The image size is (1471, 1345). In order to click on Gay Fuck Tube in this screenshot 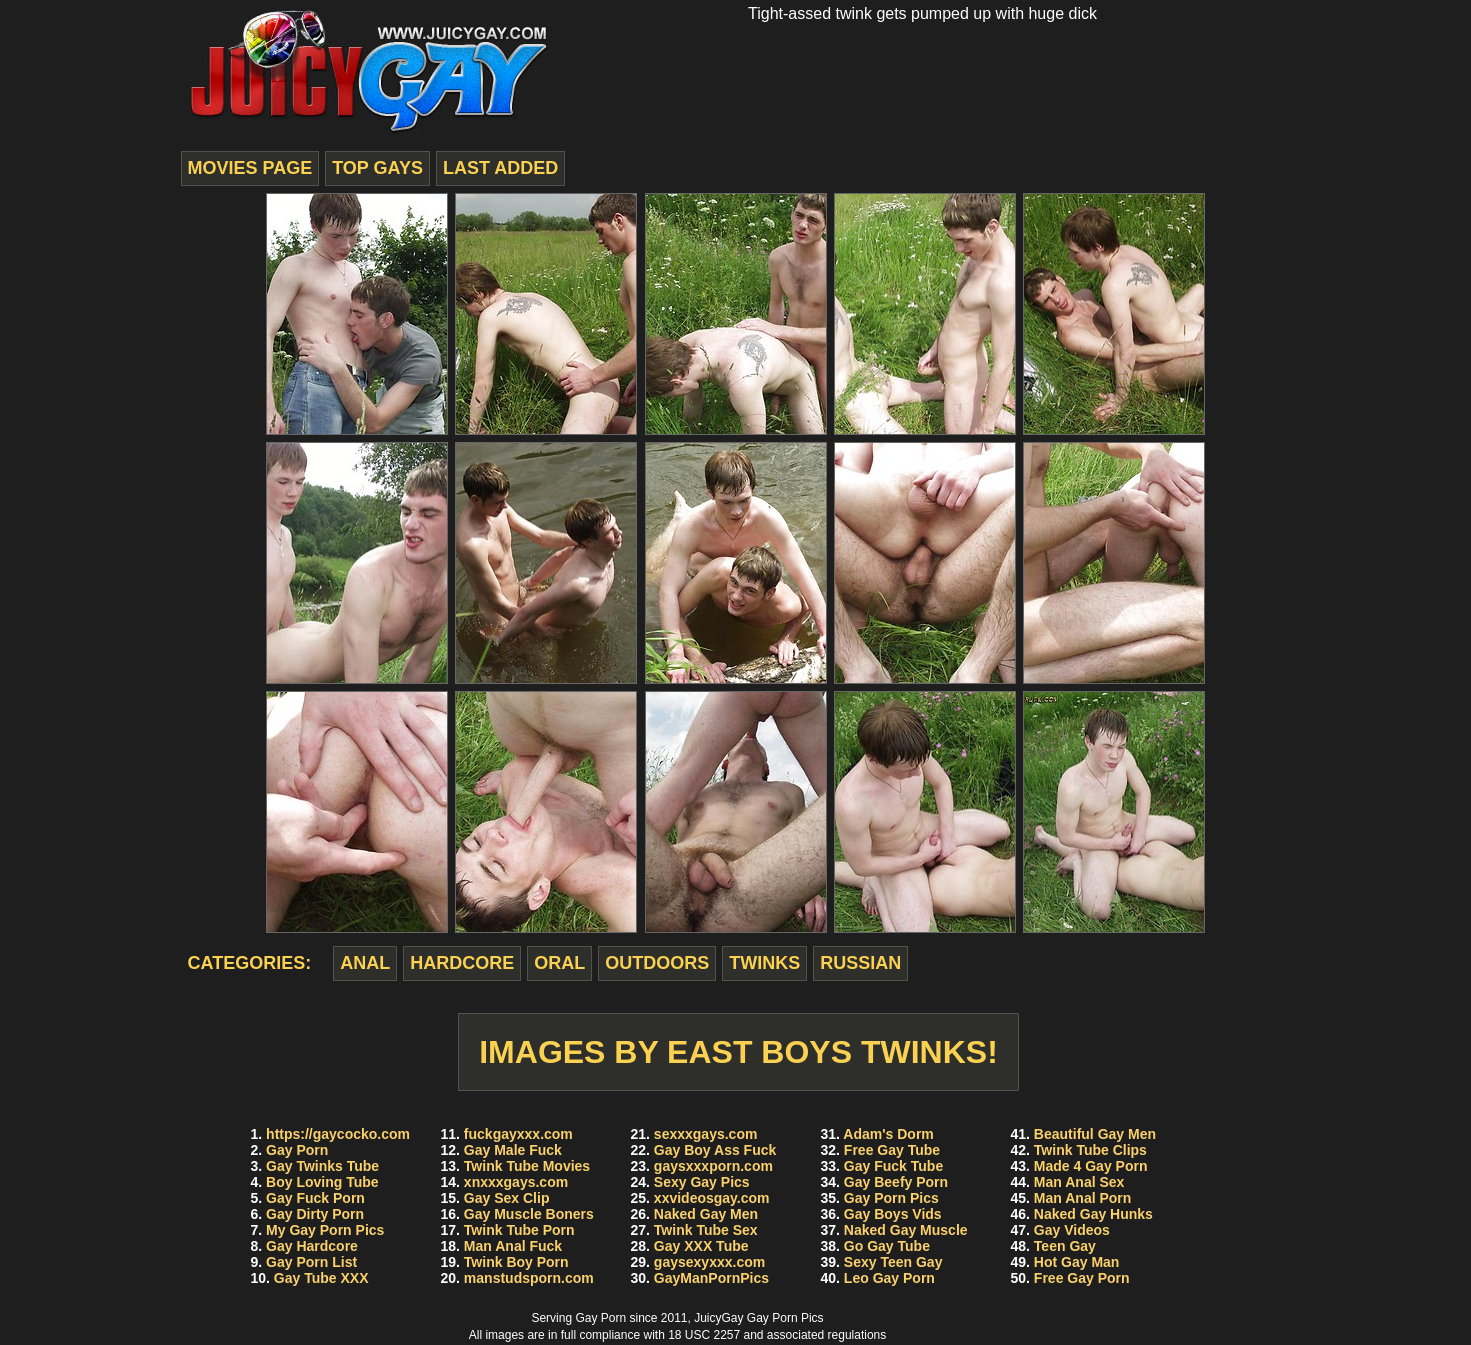, I will do `click(893, 1166)`.